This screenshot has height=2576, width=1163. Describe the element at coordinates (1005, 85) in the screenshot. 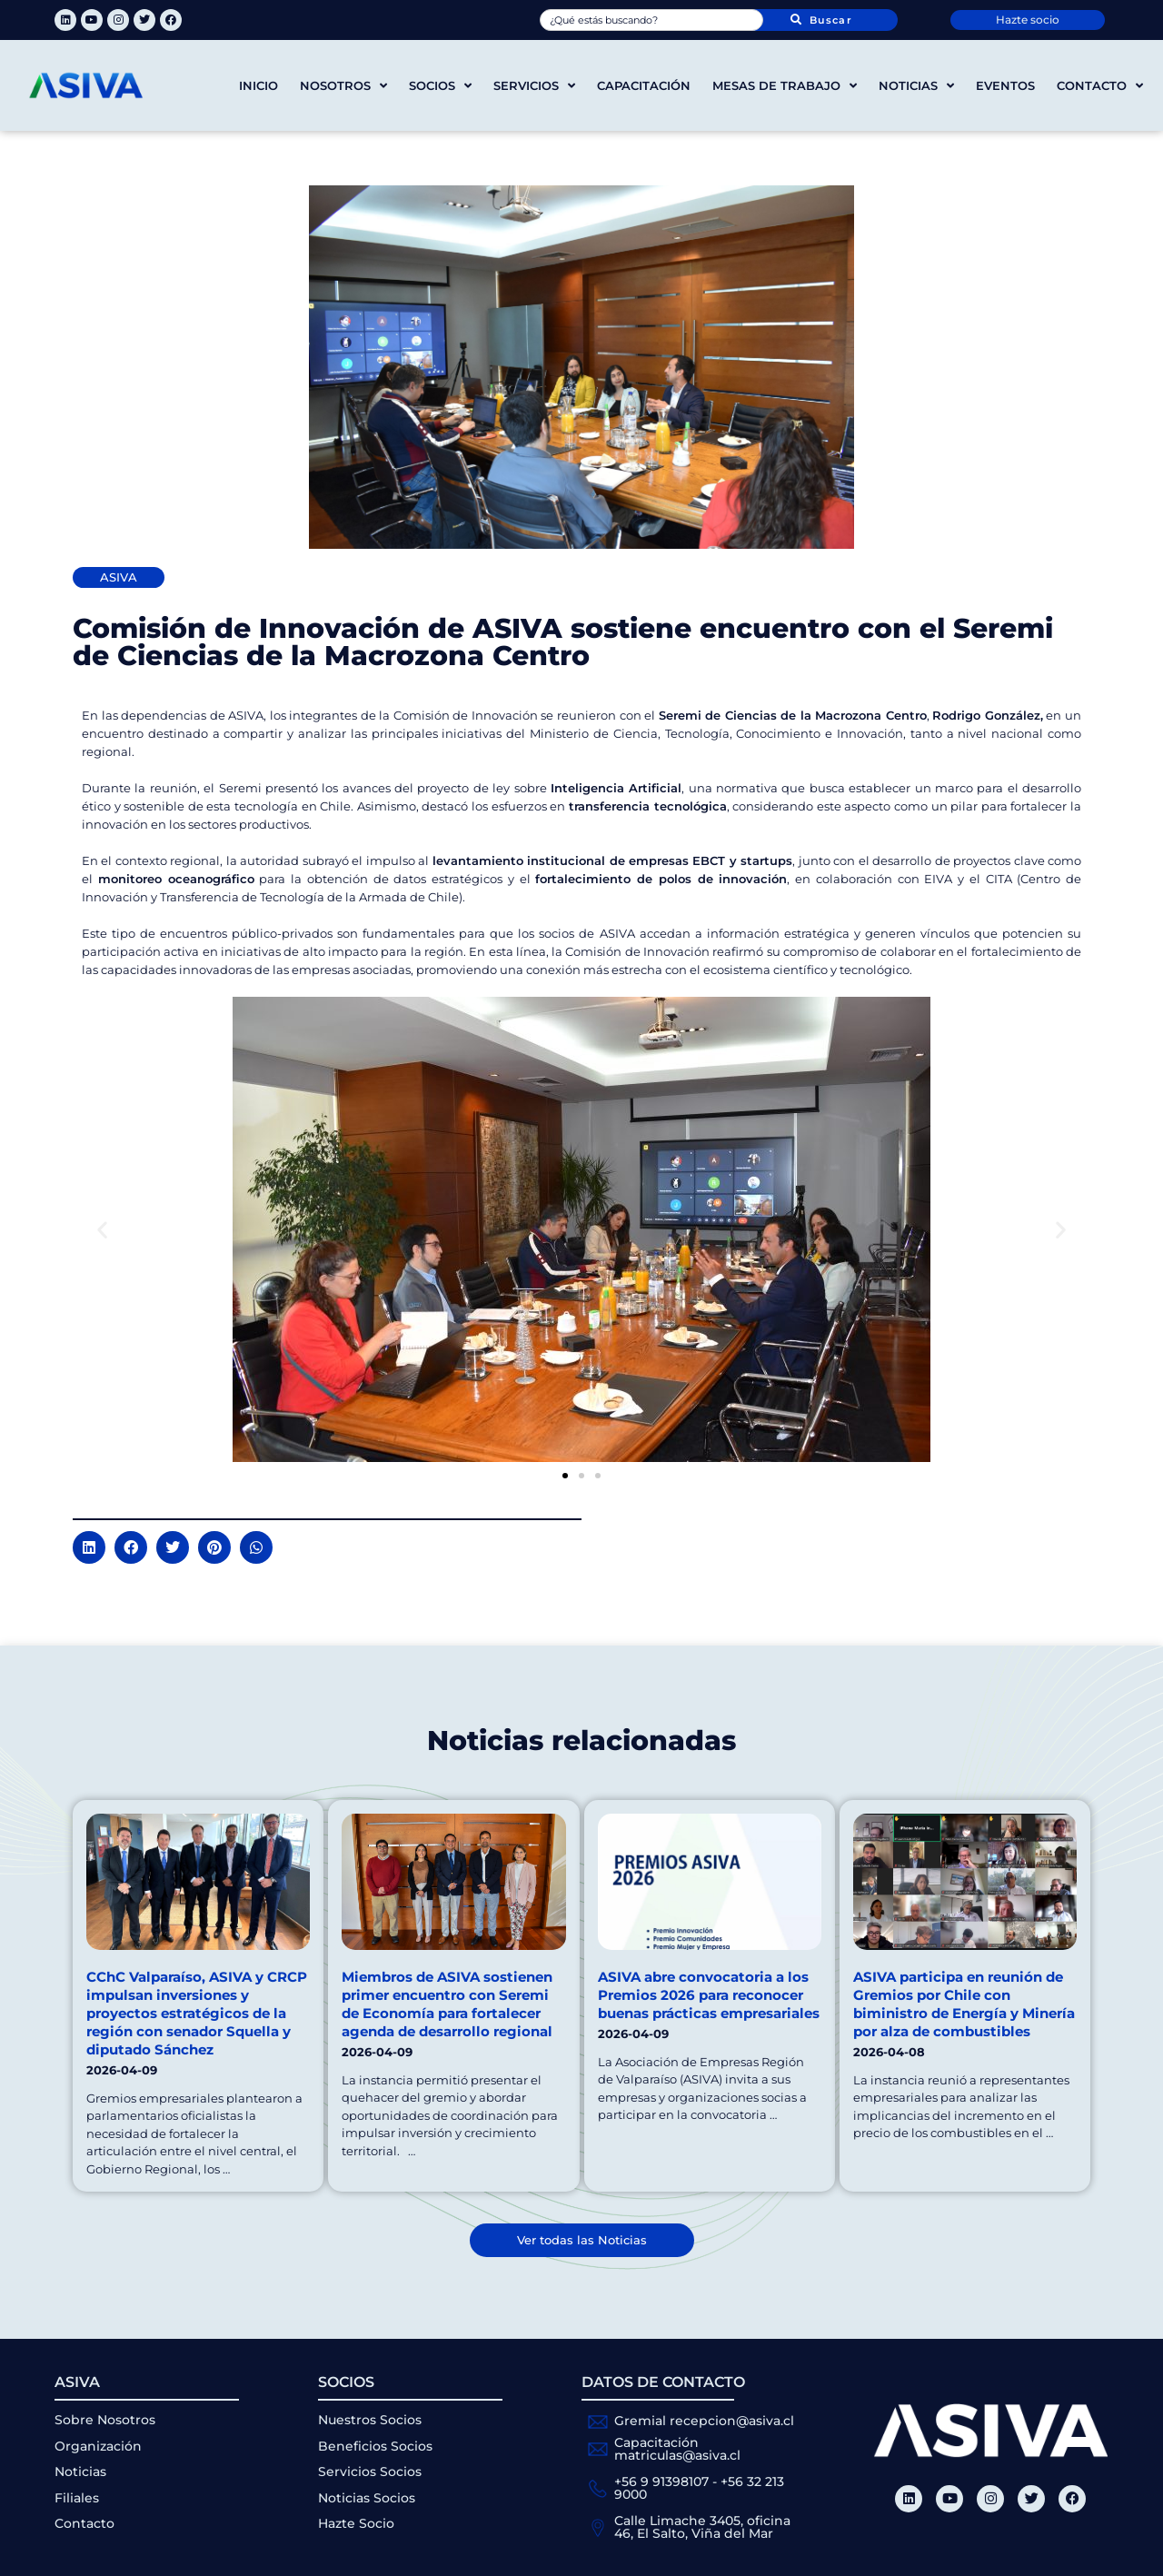

I see `Eventos` at that location.